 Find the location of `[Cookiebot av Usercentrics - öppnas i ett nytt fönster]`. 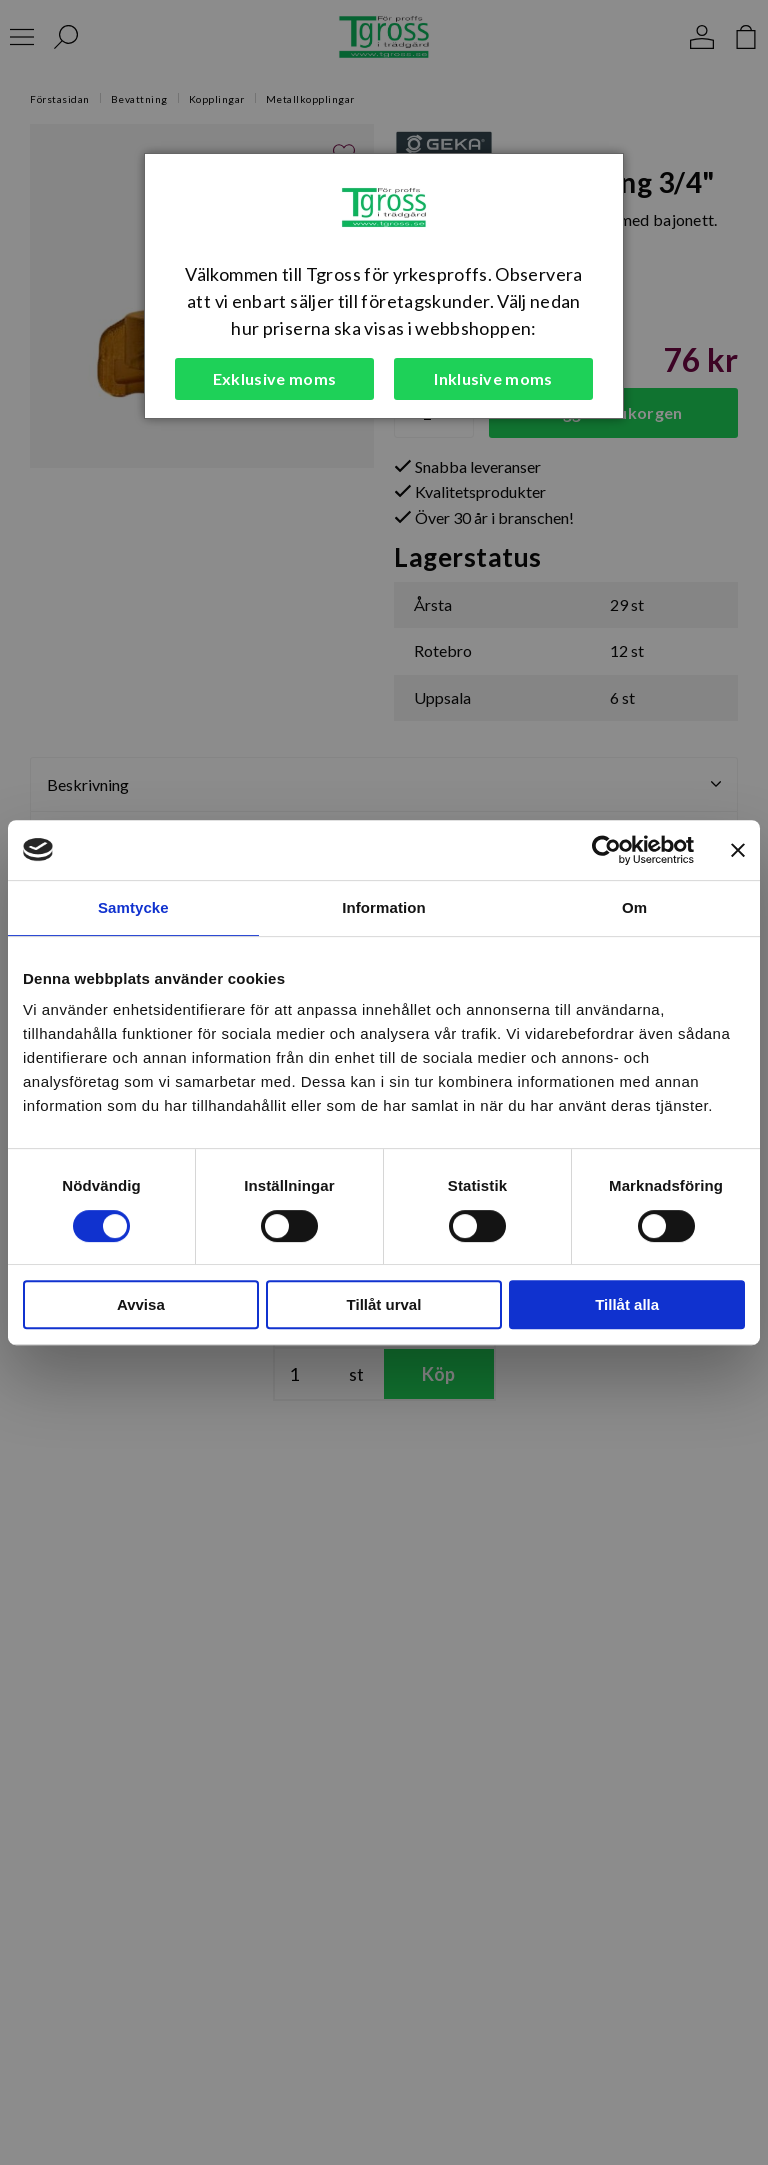

[Cookiebot av Usercentrics - öppnas i ett nytt fönster] is located at coordinates (606, 850).